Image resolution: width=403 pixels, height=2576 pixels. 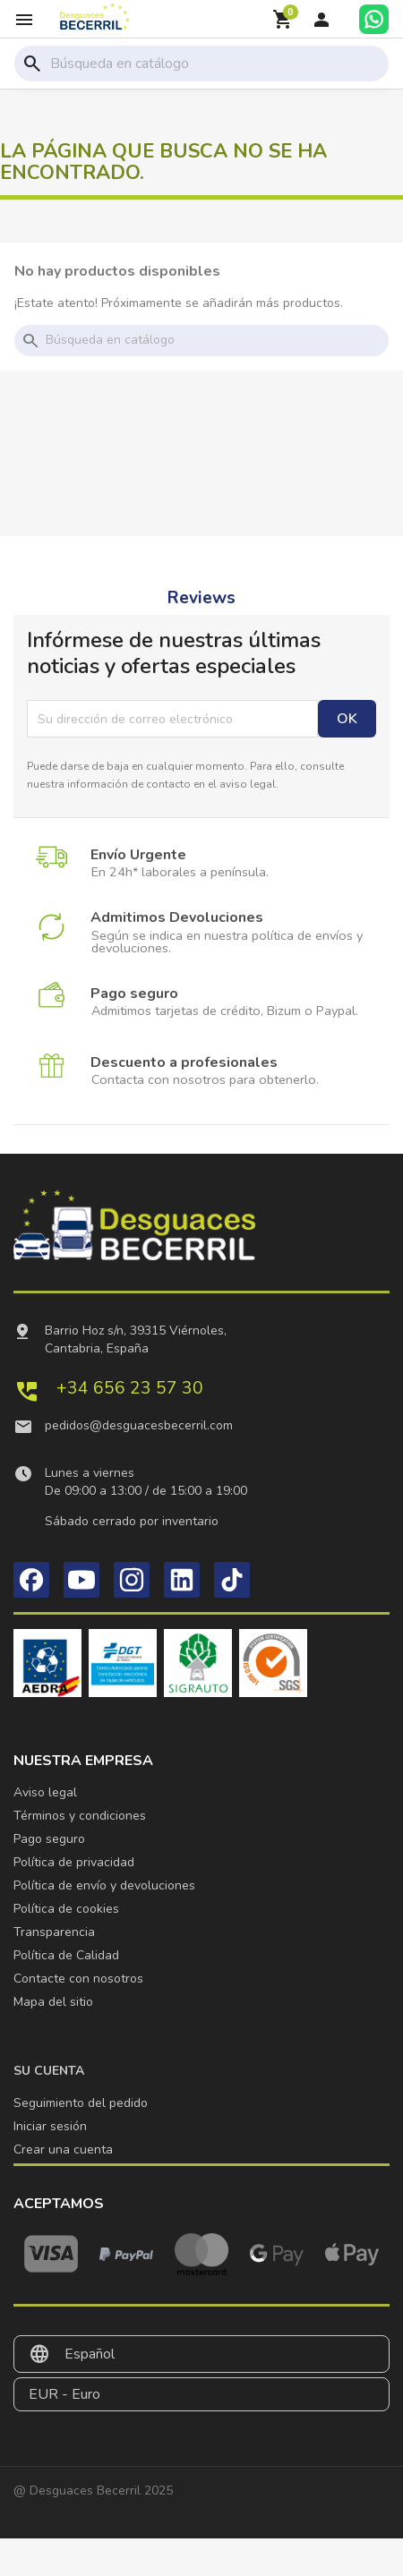 I want to click on [Buscar], so click(x=216, y=64).